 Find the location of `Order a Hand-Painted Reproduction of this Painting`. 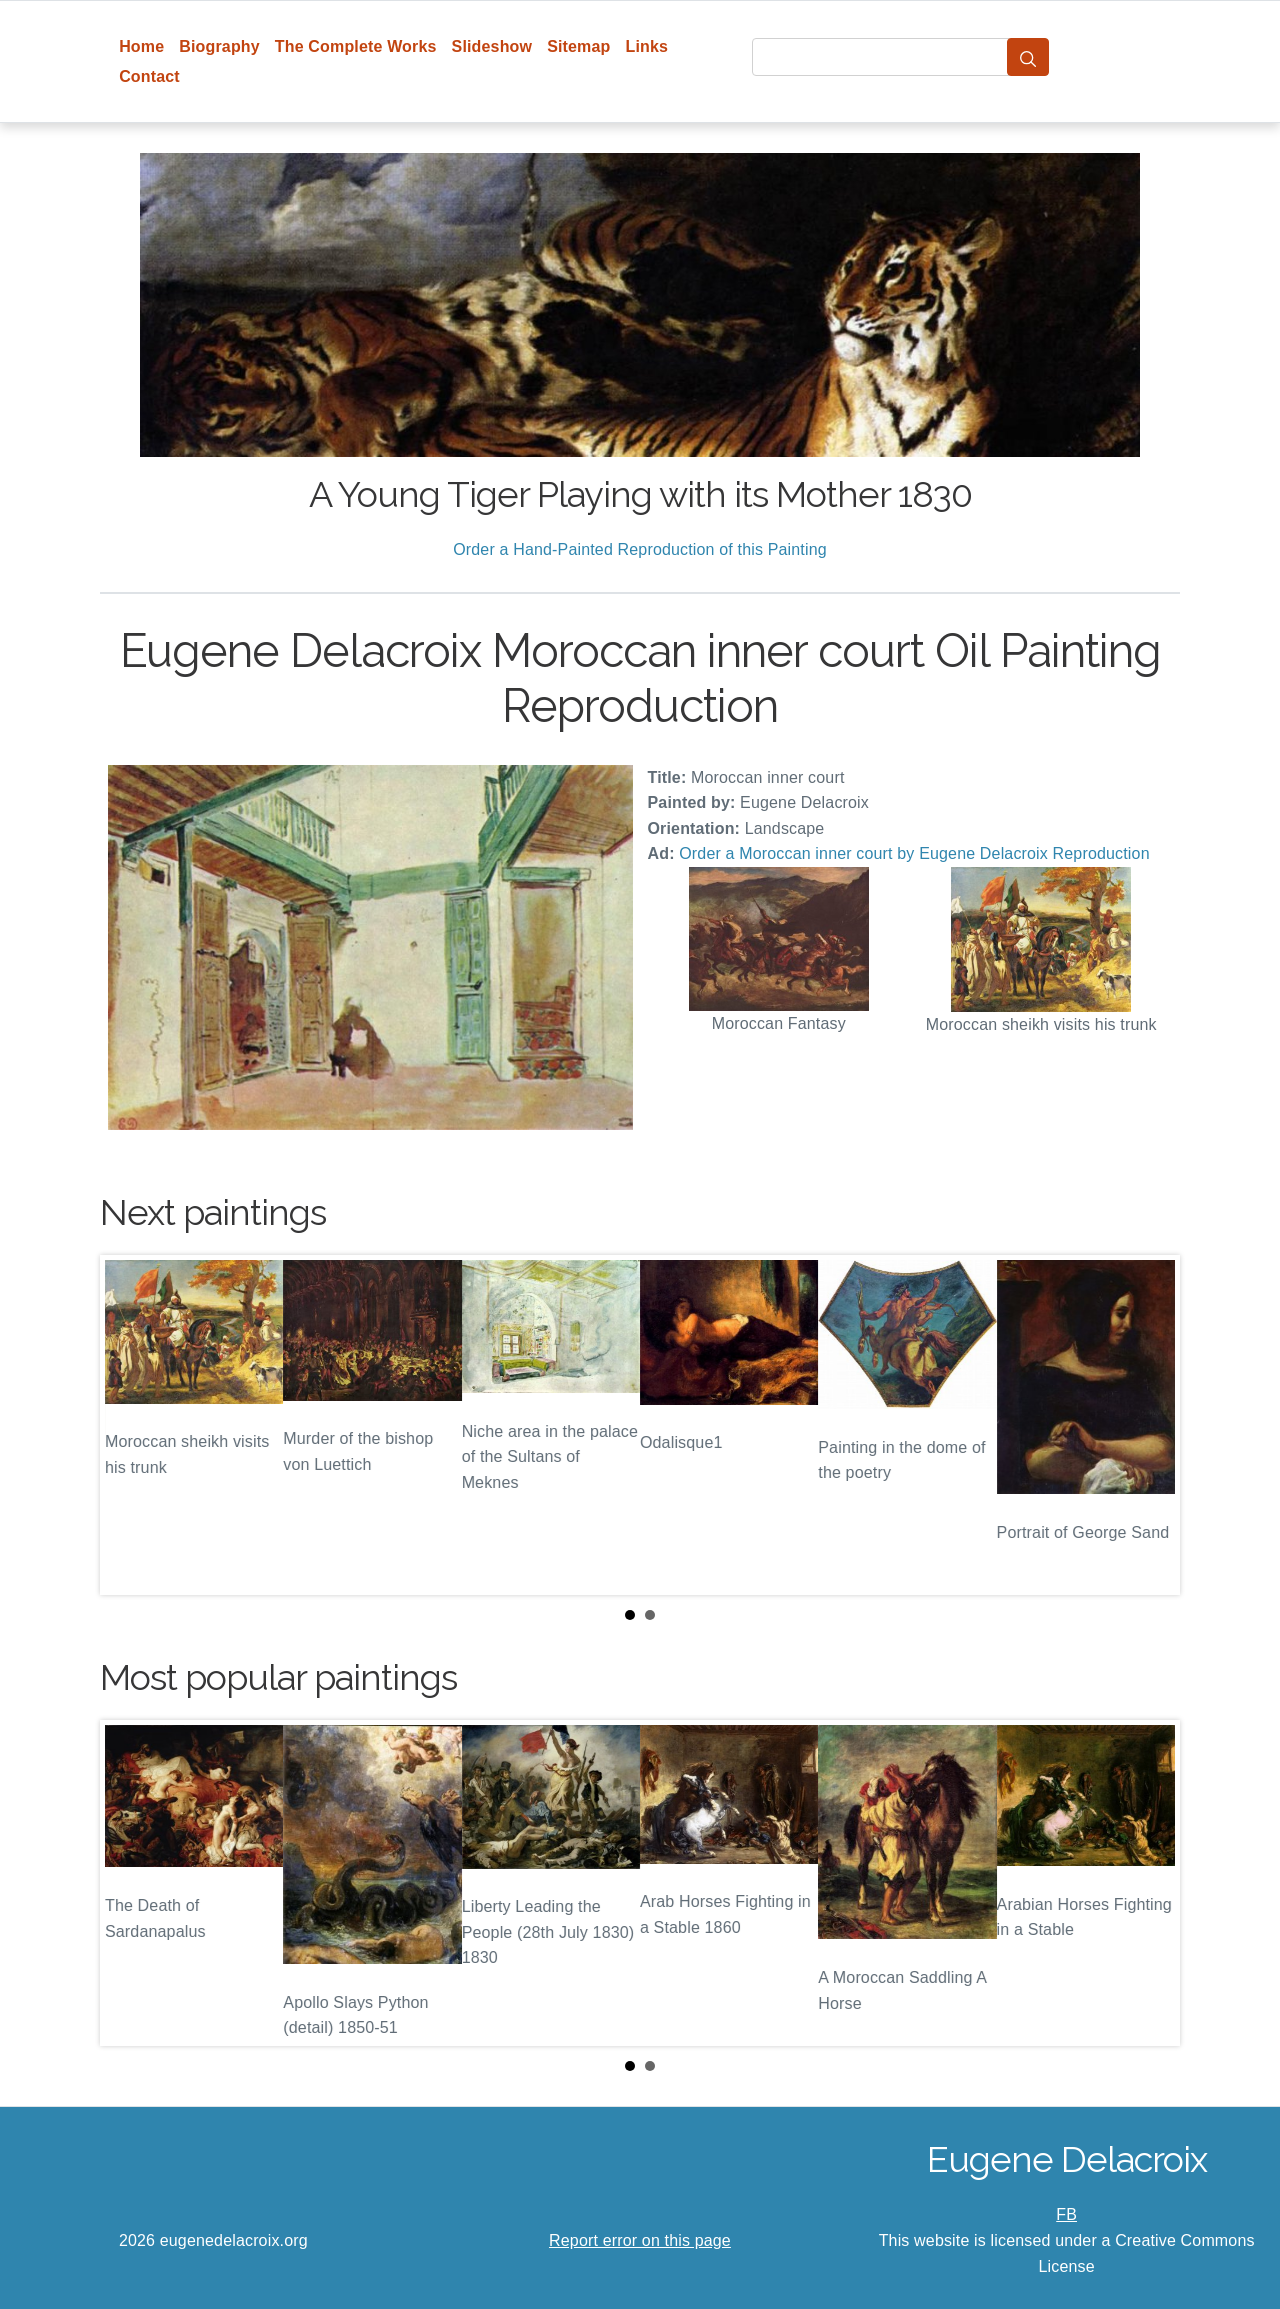

Order a Hand-Painted Reproduction of this Painting is located at coordinates (640, 549).